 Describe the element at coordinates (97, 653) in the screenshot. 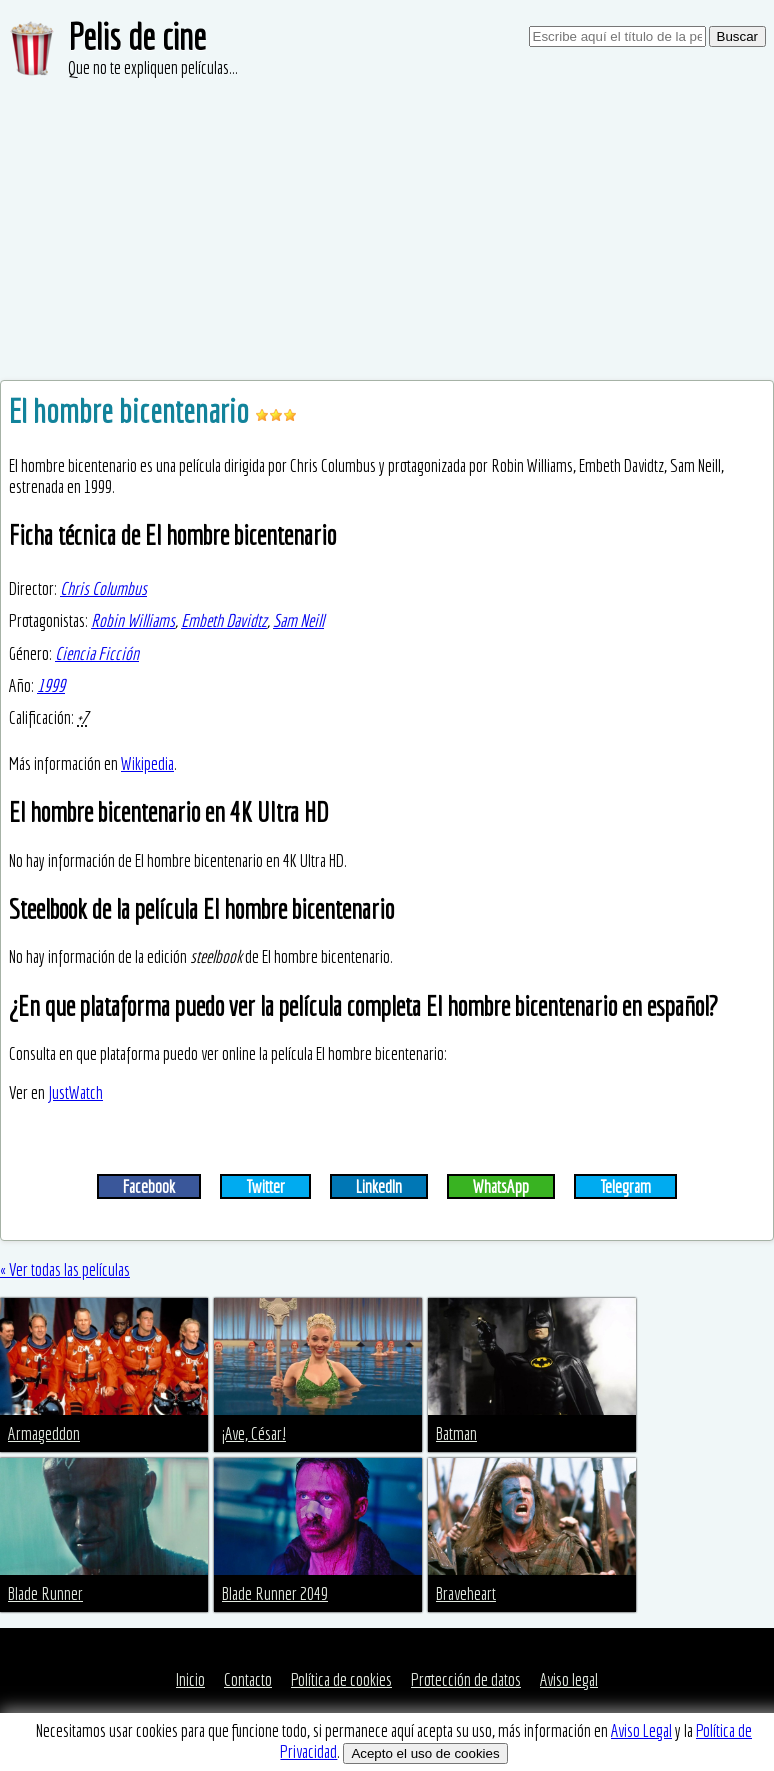

I see `Ciencia Ficción` at that location.